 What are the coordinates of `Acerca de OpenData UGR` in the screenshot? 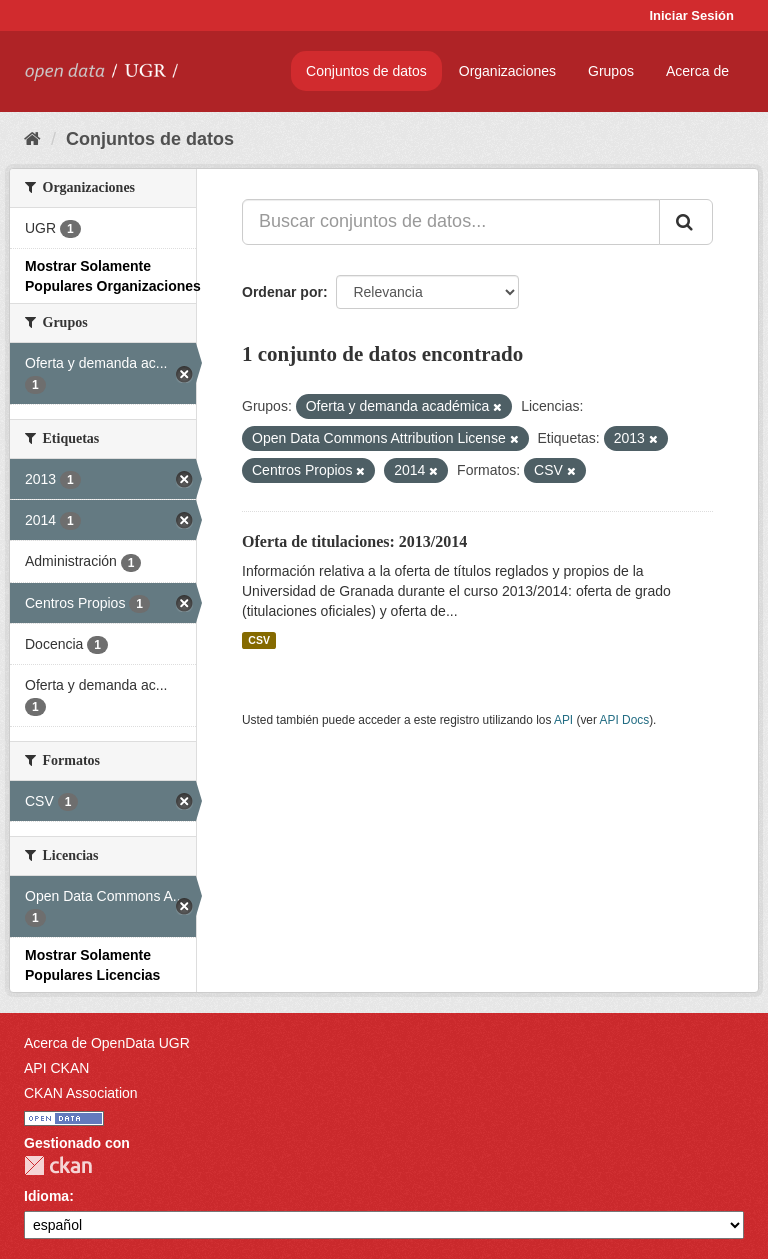 It's located at (107, 1043).